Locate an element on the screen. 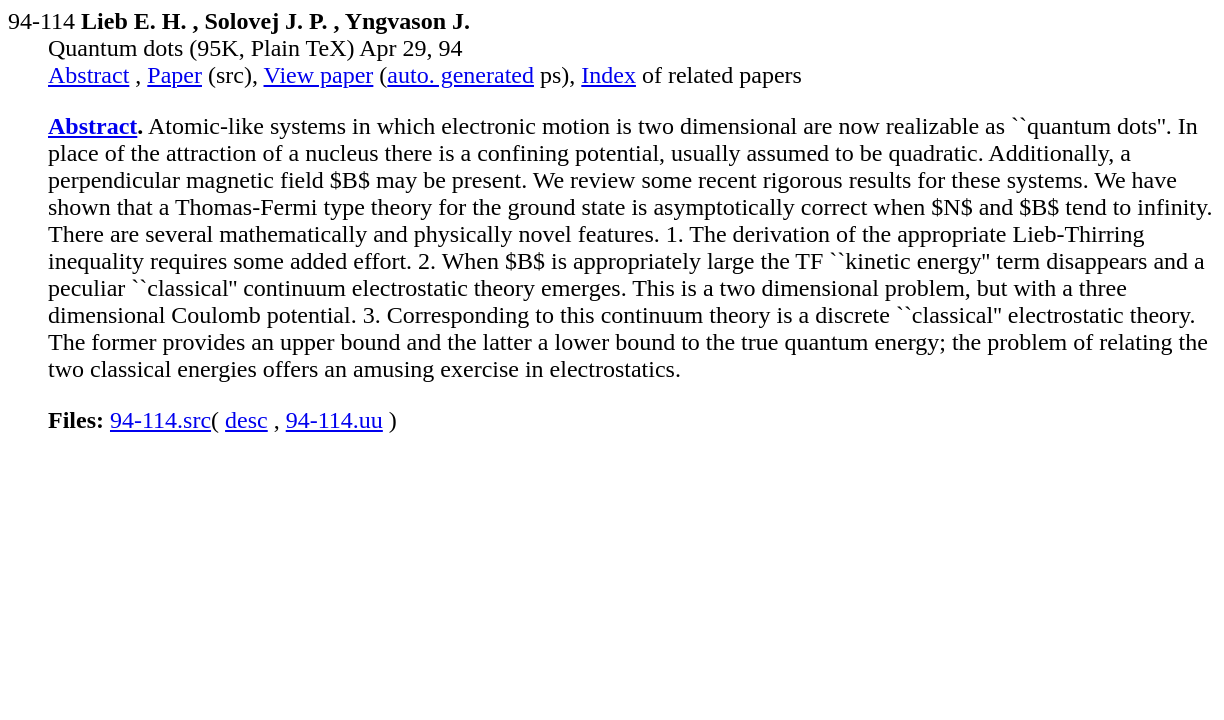 Image resolution: width=1224 pixels, height=720 pixels. desc is located at coordinates (246, 420).